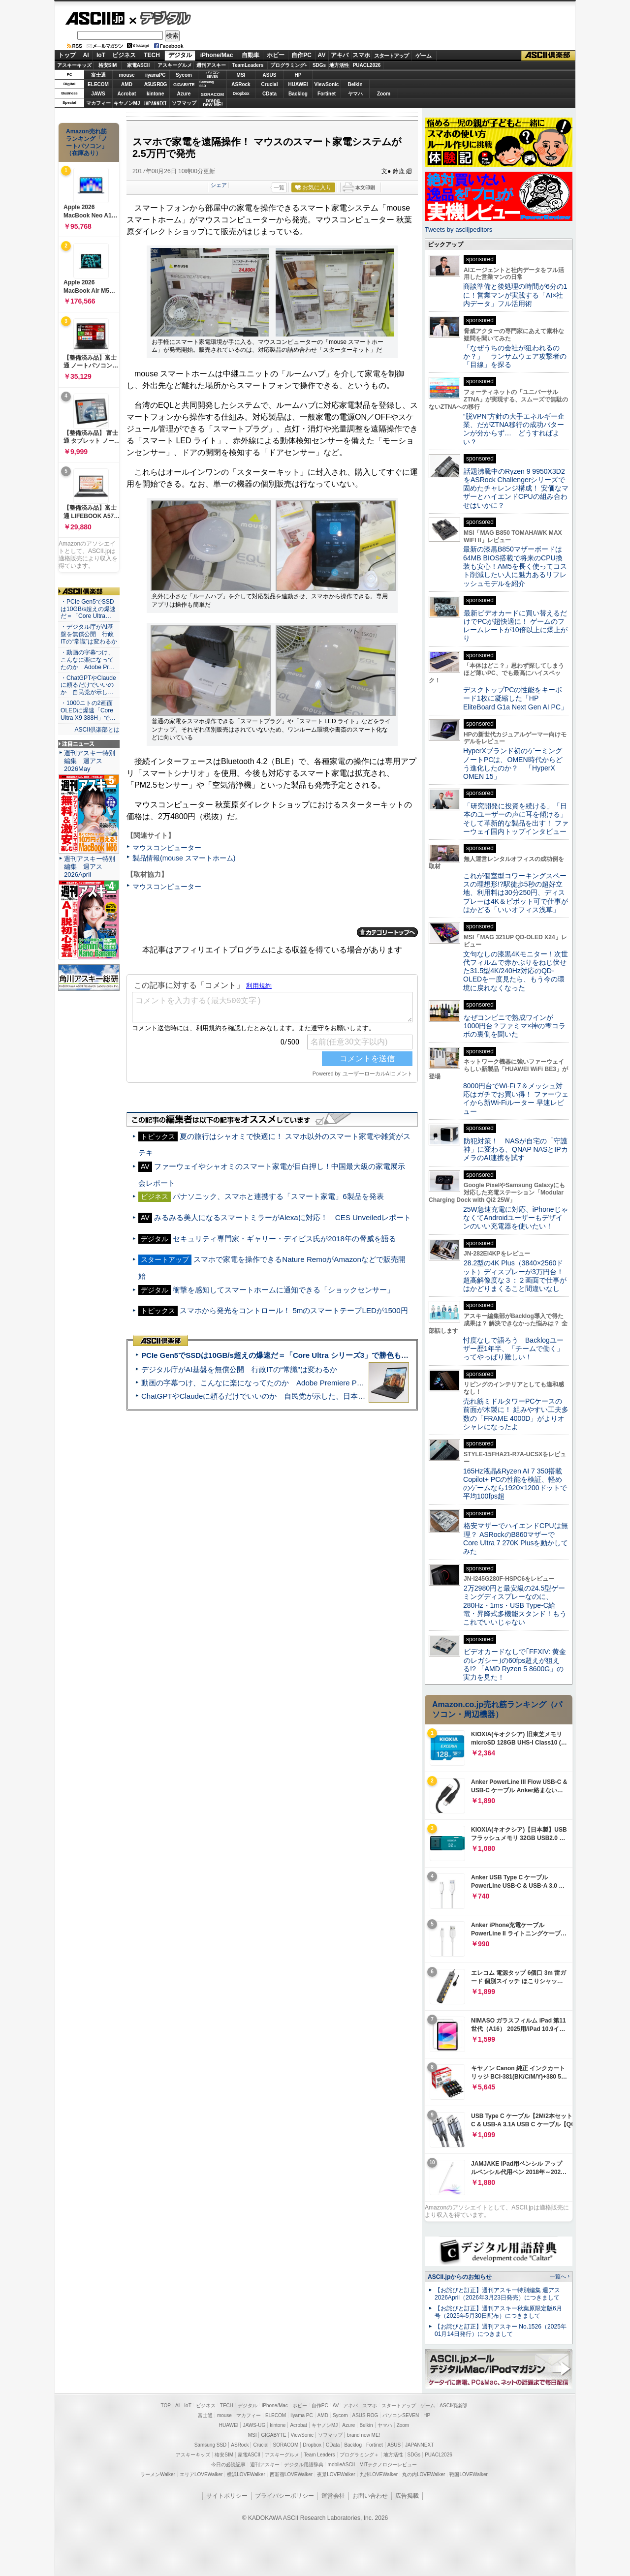 The image size is (630, 2576). Describe the element at coordinates (355, 93) in the screenshot. I see `ヤマハ` at that location.